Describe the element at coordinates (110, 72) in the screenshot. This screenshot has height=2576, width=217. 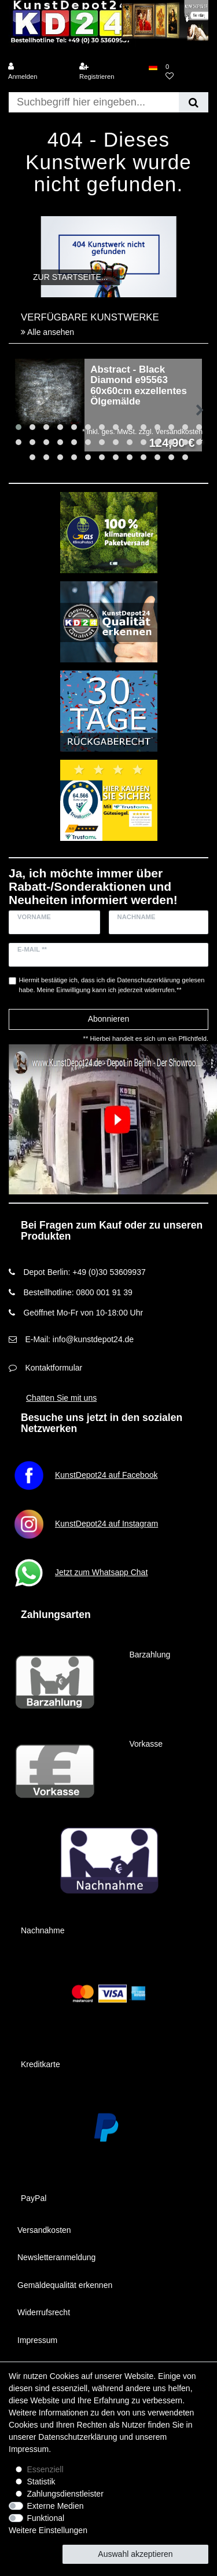
I see `[Registrieren]` at that location.